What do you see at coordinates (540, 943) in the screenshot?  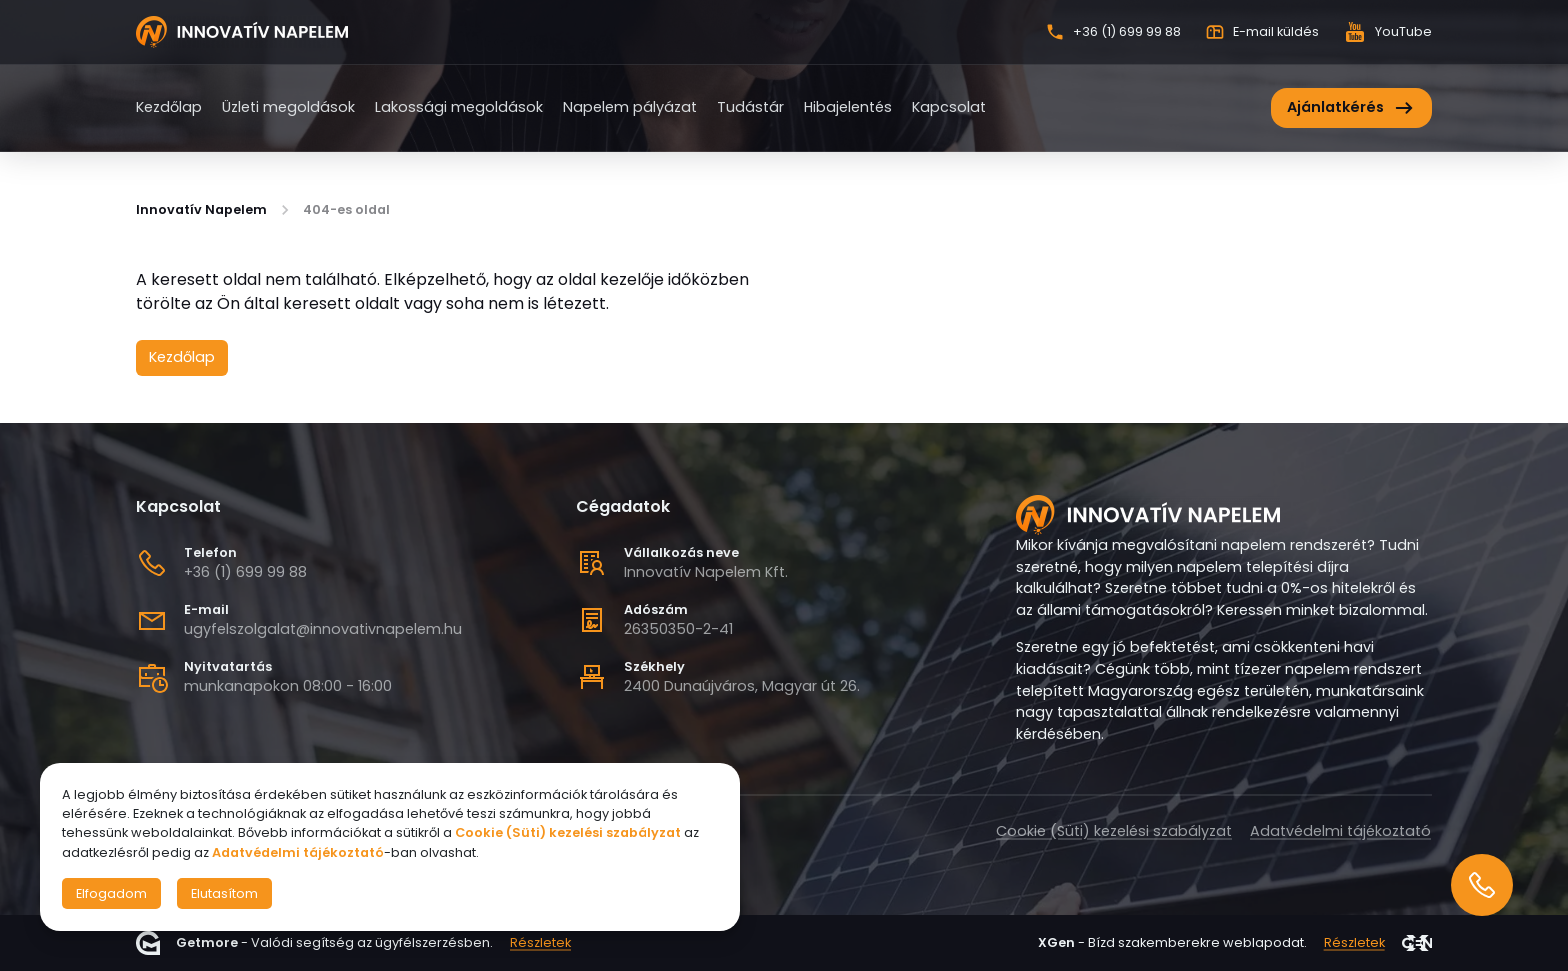 I see `Részletek` at bounding box center [540, 943].